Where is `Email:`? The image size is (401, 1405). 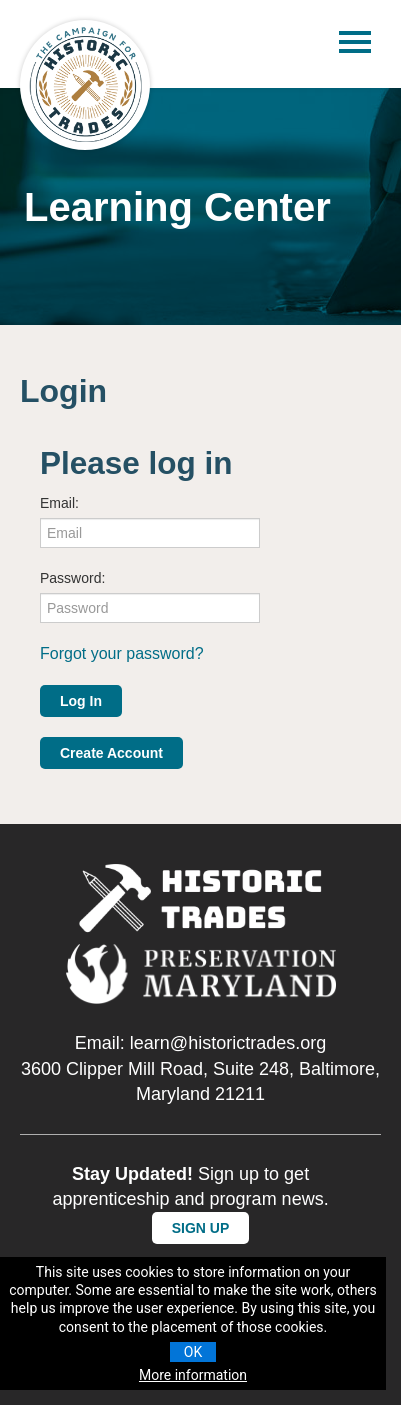 Email: is located at coordinates (59, 503).